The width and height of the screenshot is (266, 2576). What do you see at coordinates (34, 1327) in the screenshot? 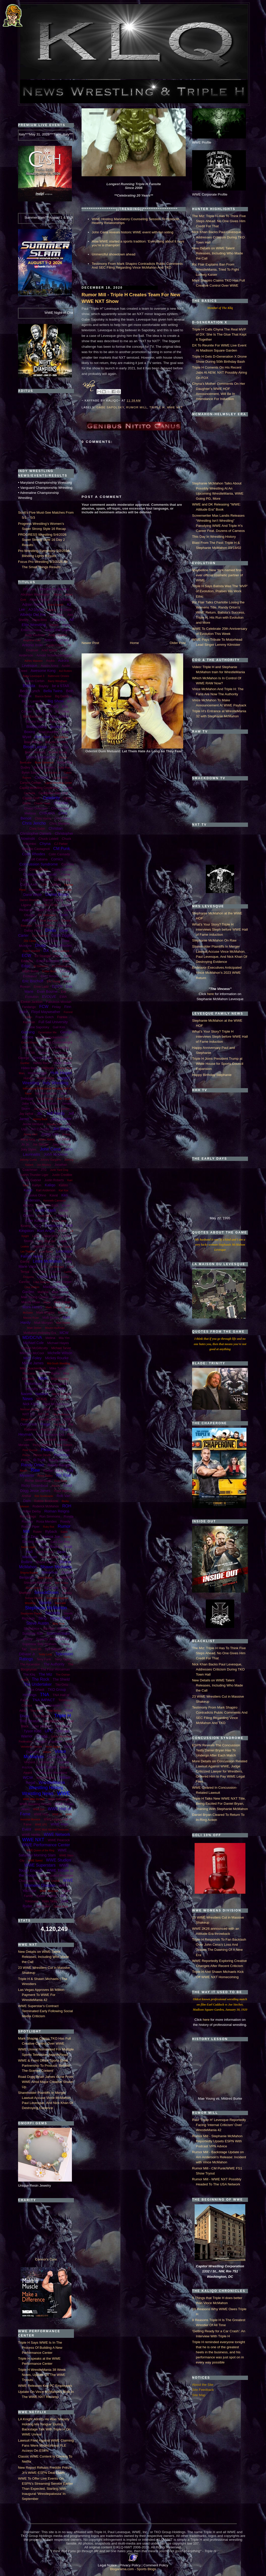
I see `Matt Striker` at bounding box center [34, 1327].